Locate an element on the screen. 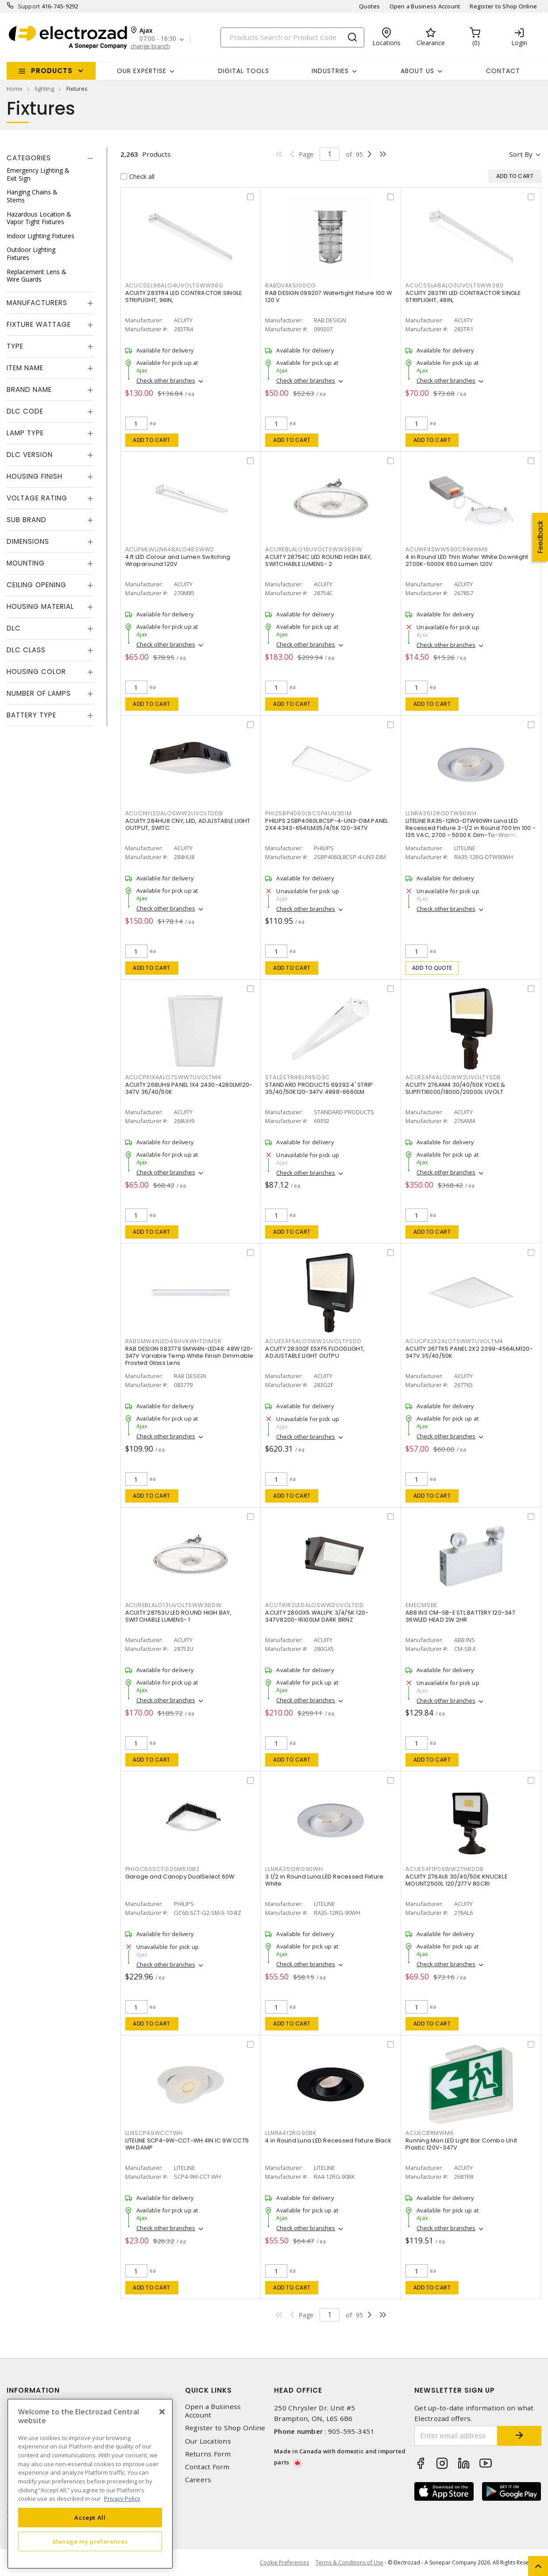  Housing Material is located at coordinates (40, 606).